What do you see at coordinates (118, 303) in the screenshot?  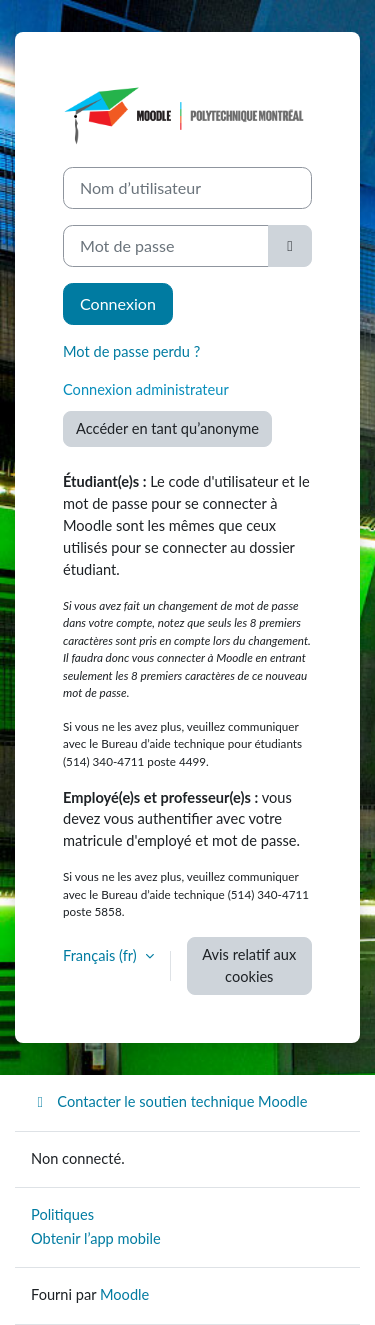 I see `Connexion` at bounding box center [118, 303].